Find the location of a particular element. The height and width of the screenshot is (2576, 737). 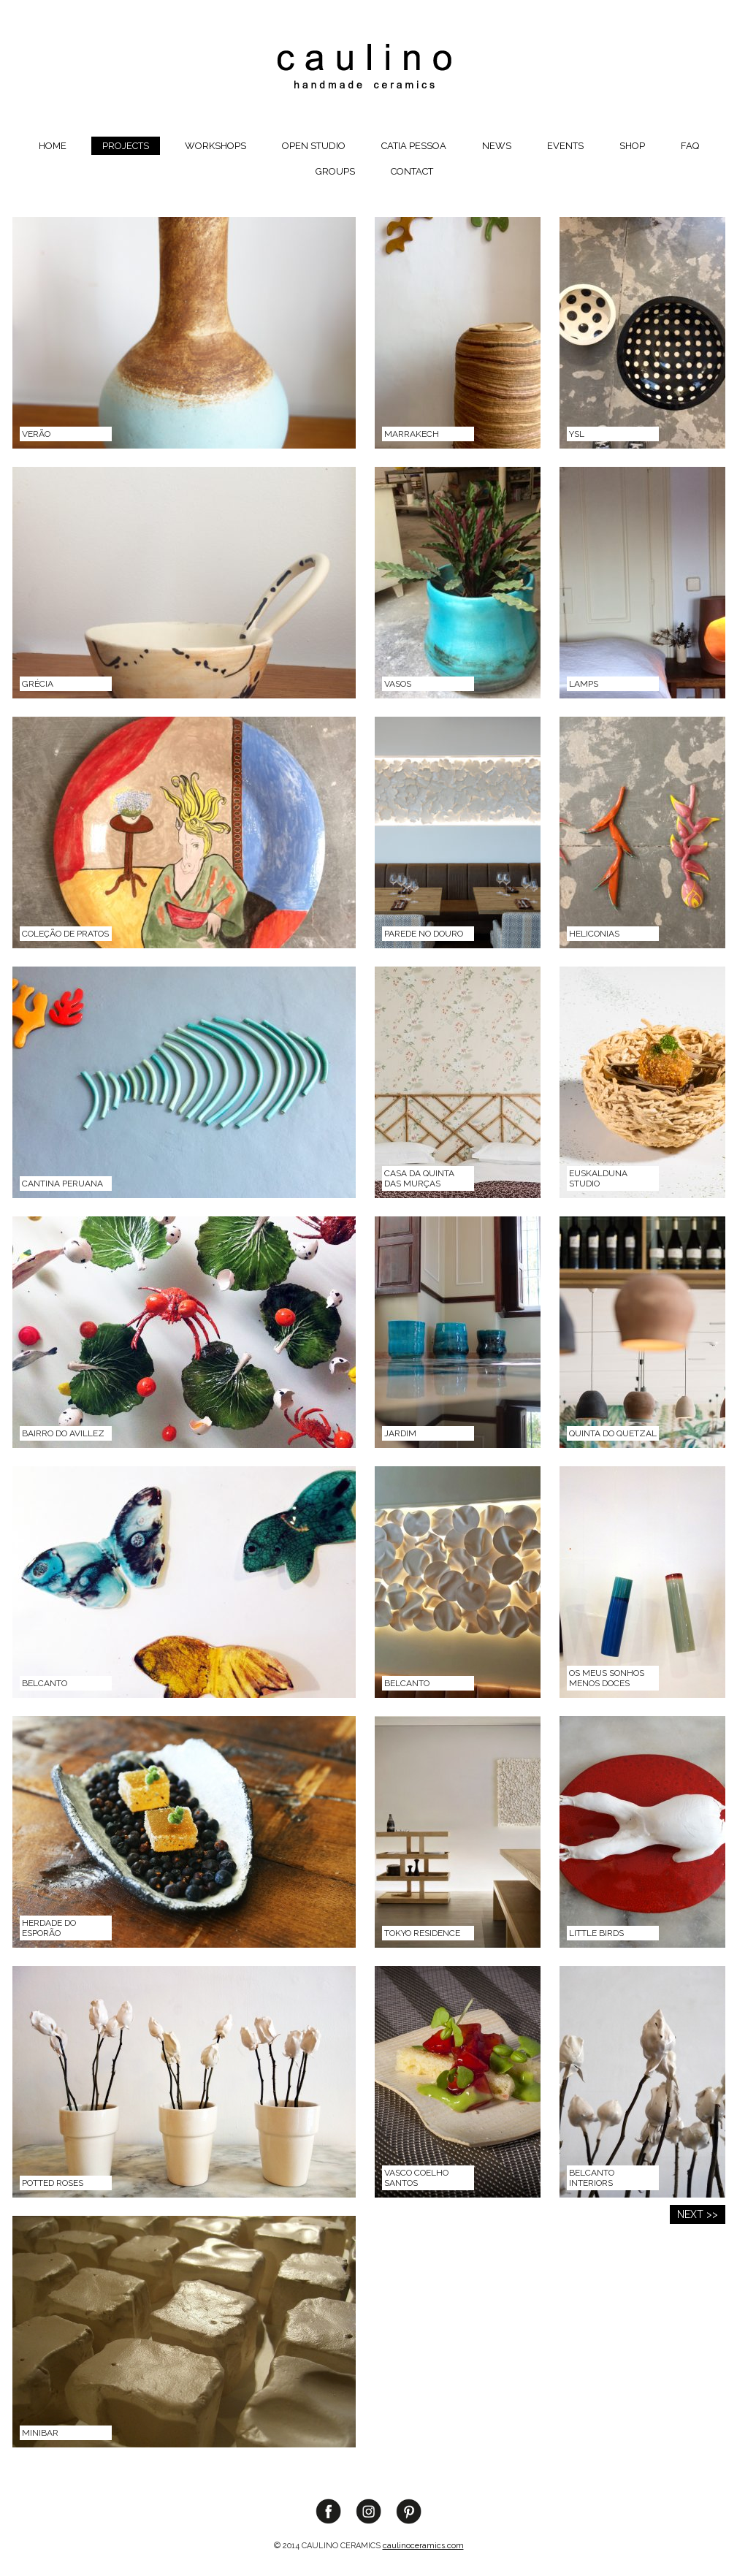

Quinta do Quetzal is located at coordinates (613, 1433).